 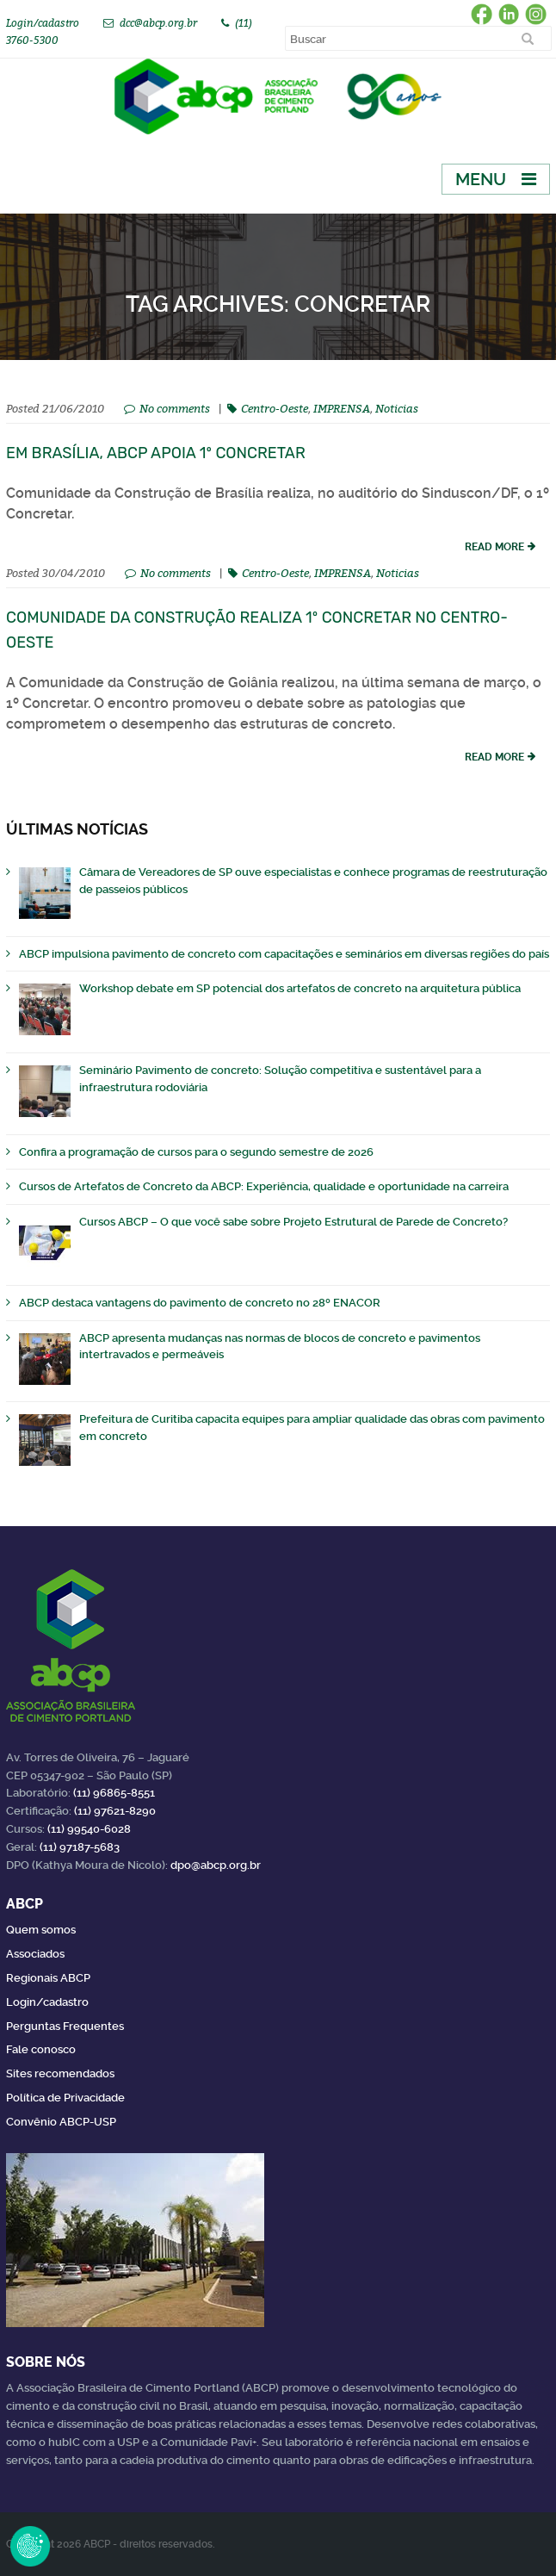 I want to click on Regionais ABCP, so click(x=48, y=1977).